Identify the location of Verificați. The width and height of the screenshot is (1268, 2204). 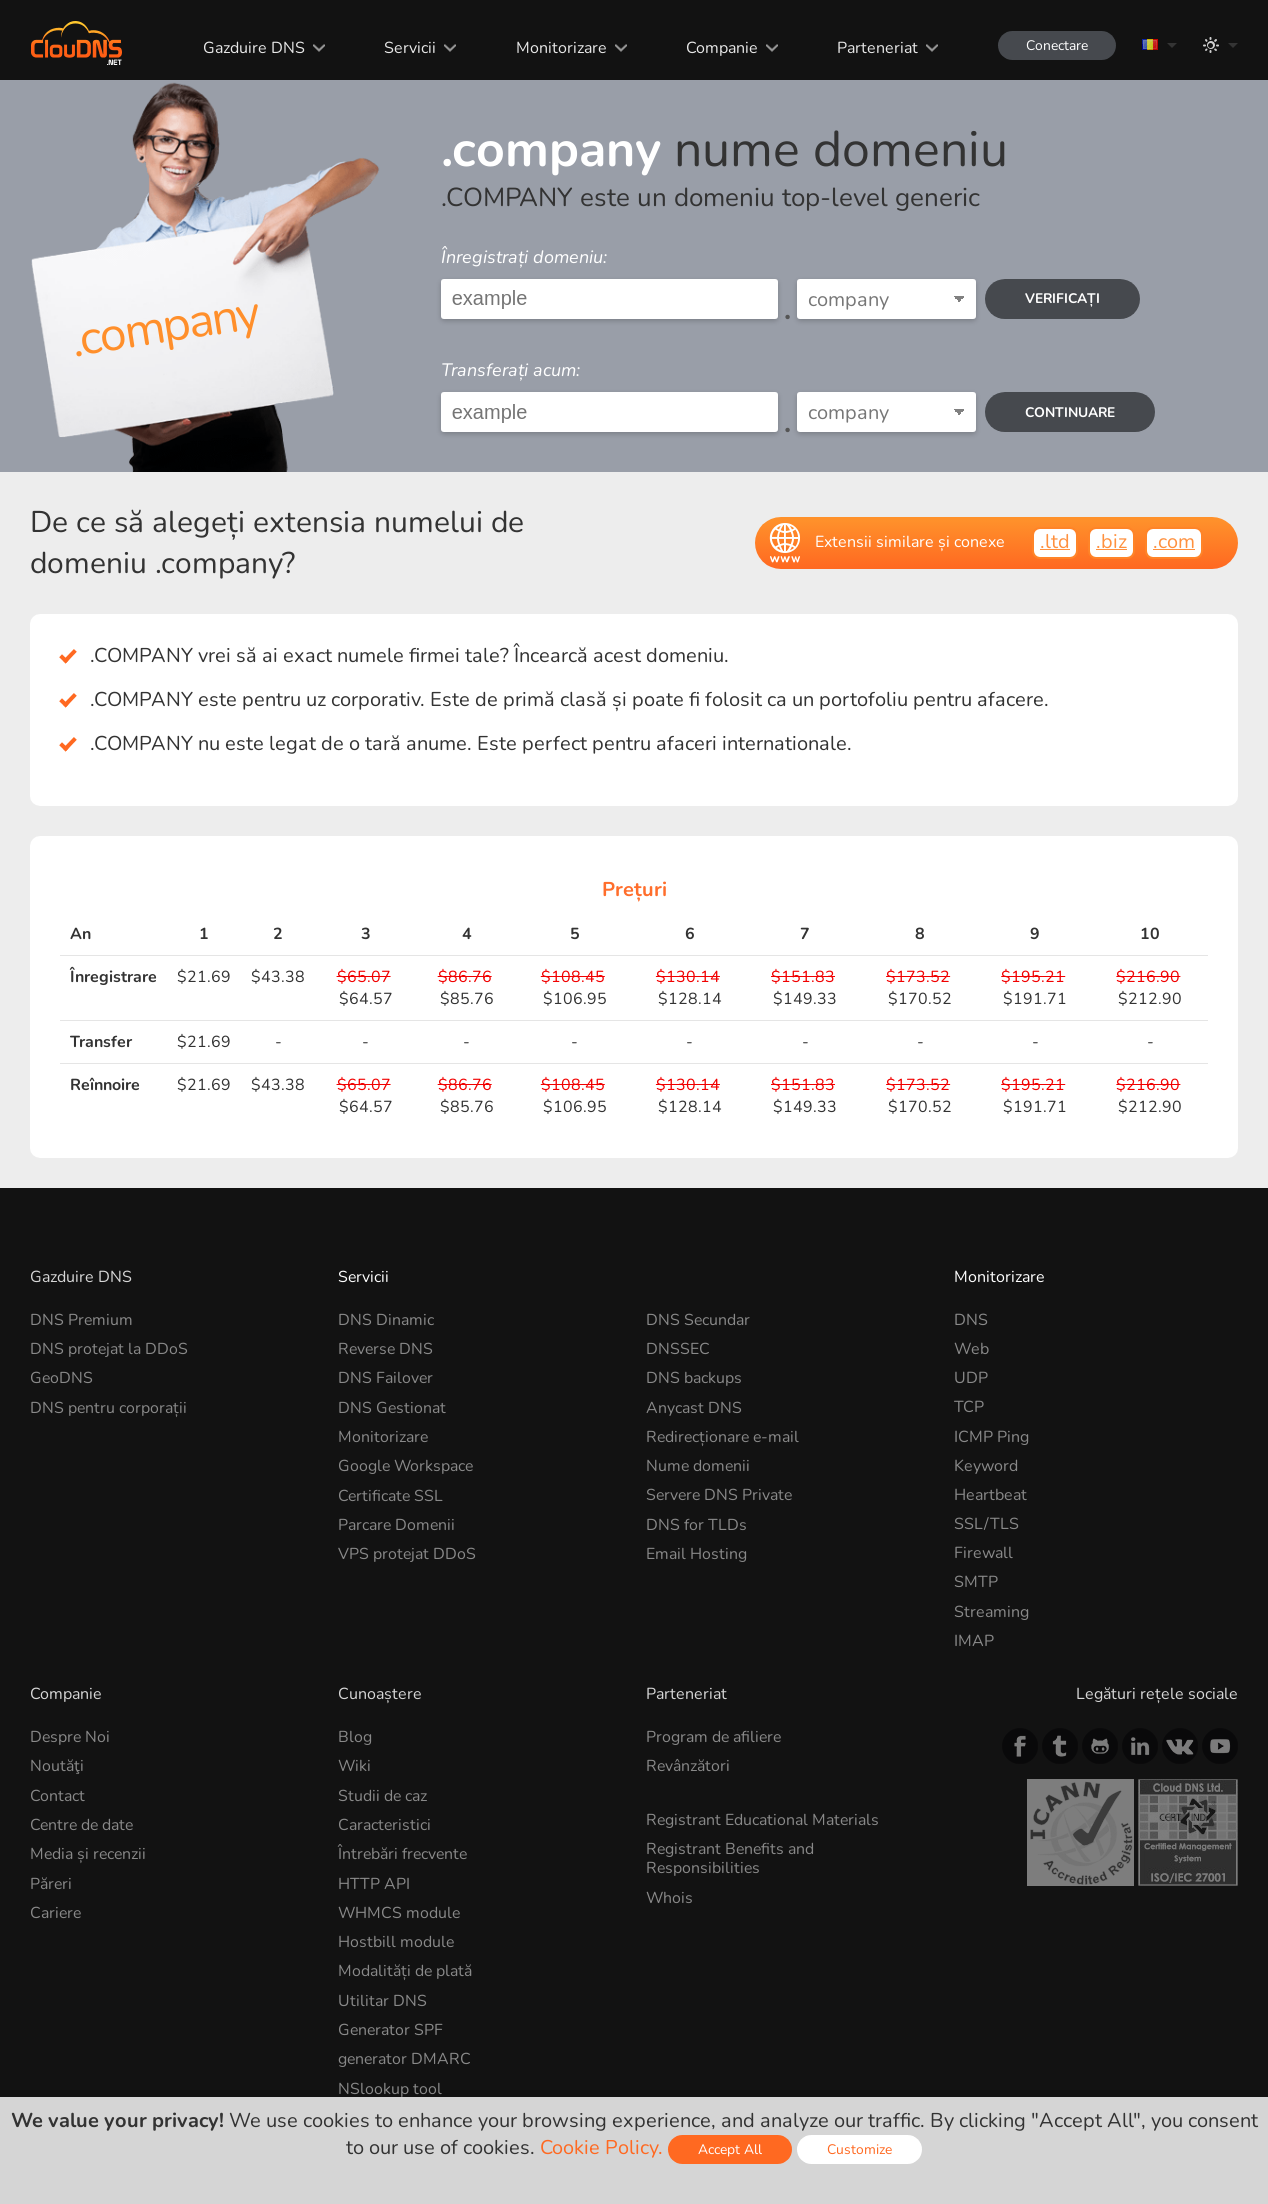
(1064, 298).